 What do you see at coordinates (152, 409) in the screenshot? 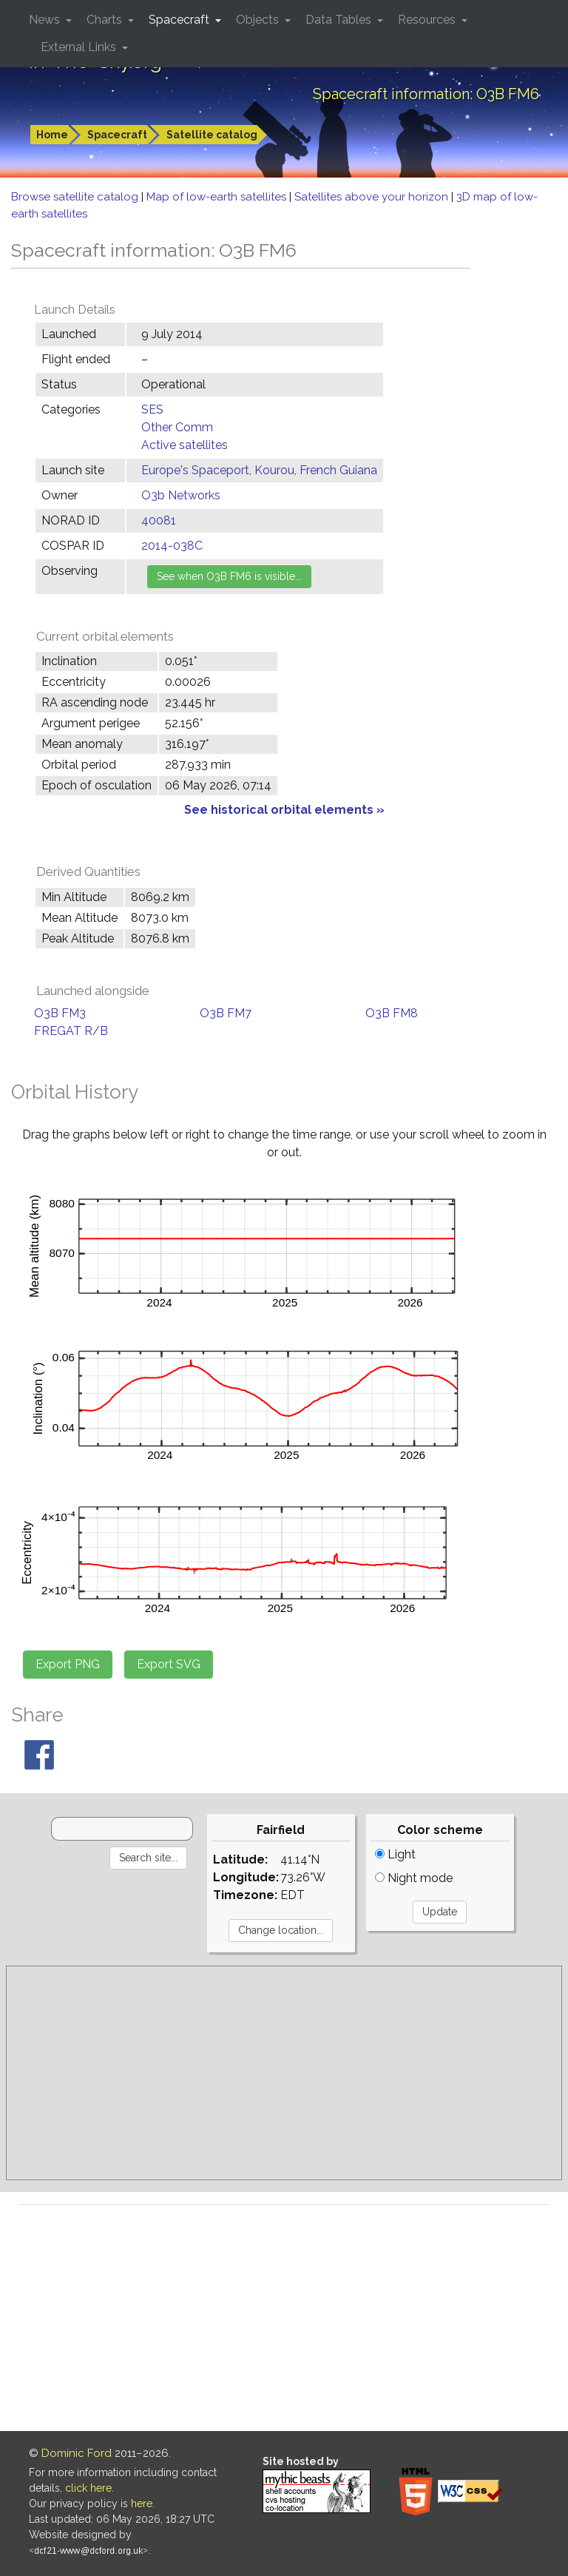
I see `SES` at bounding box center [152, 409].